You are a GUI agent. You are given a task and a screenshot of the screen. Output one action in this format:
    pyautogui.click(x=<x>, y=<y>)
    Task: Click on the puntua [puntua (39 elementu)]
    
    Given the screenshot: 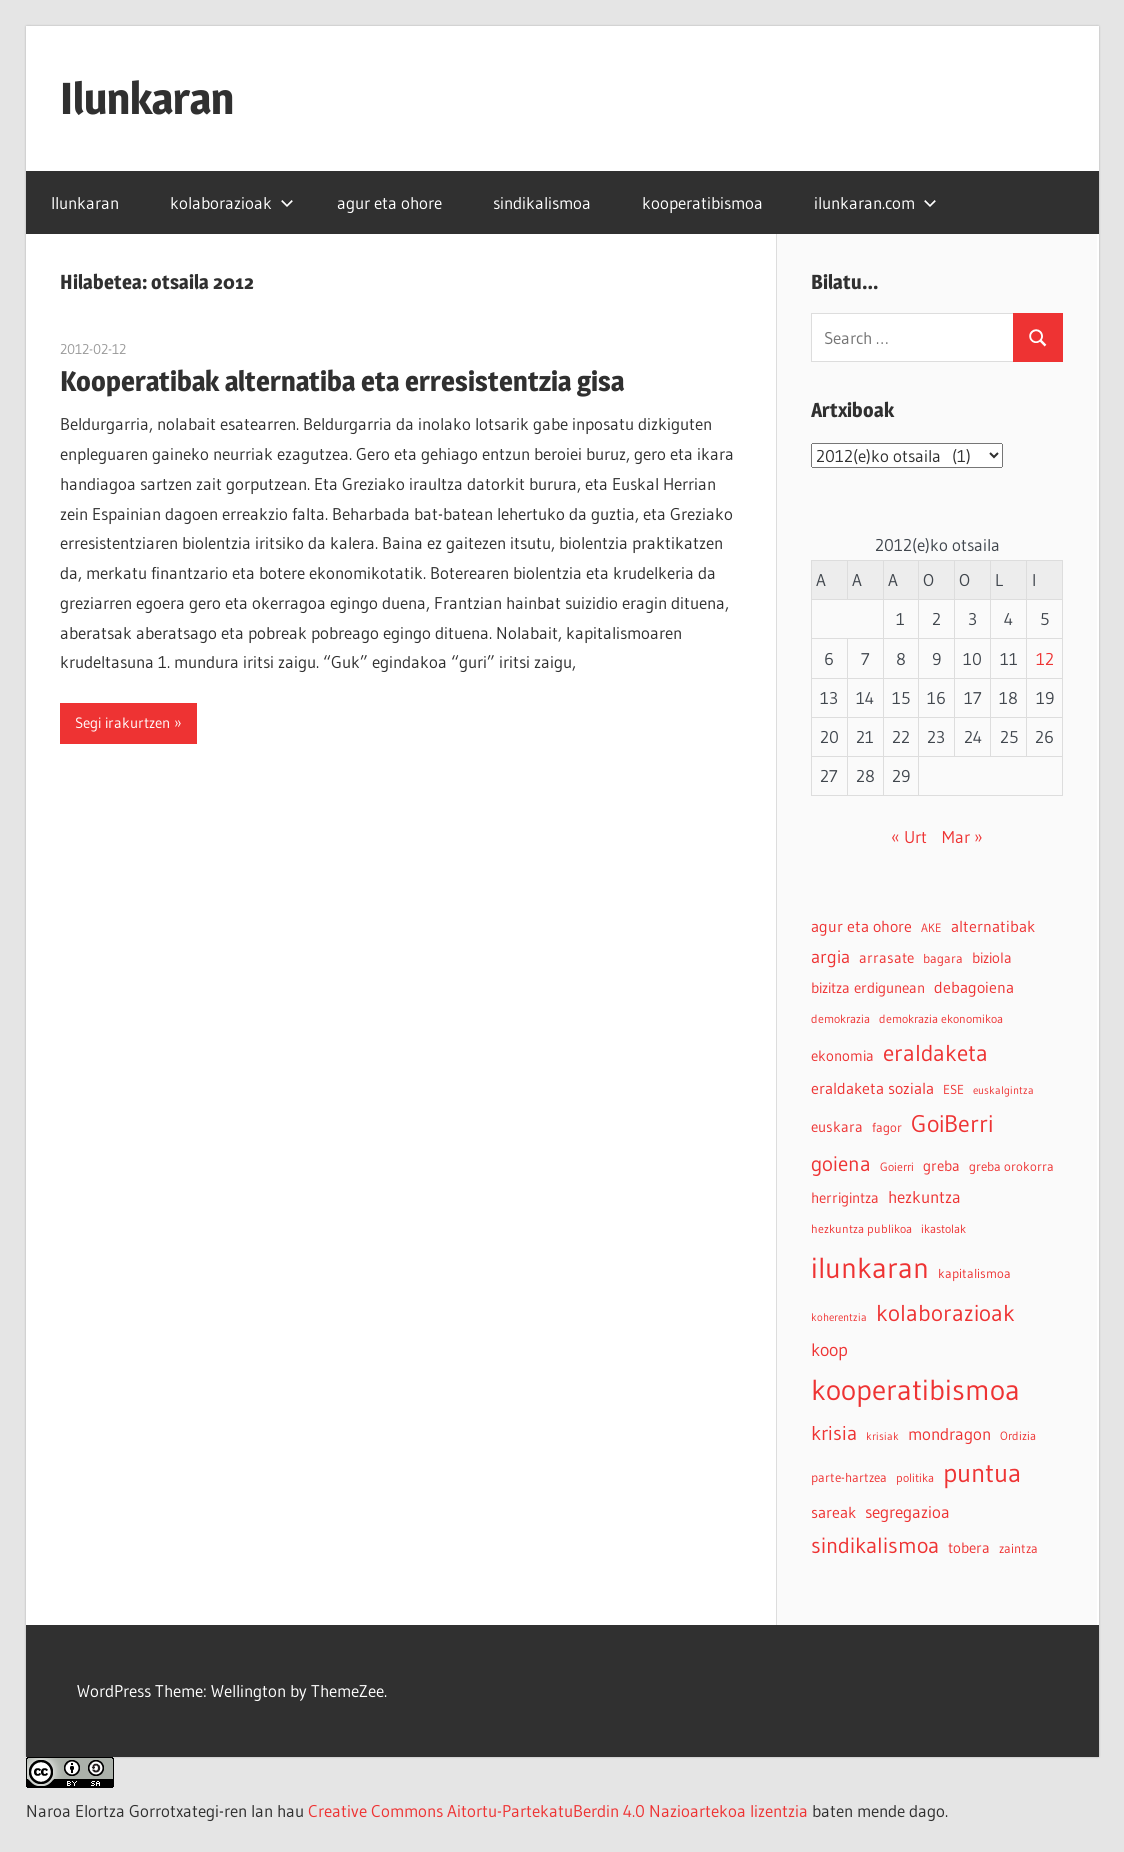 What is the action you would take?
    pyautogui.click(x=982, y=1473)
    